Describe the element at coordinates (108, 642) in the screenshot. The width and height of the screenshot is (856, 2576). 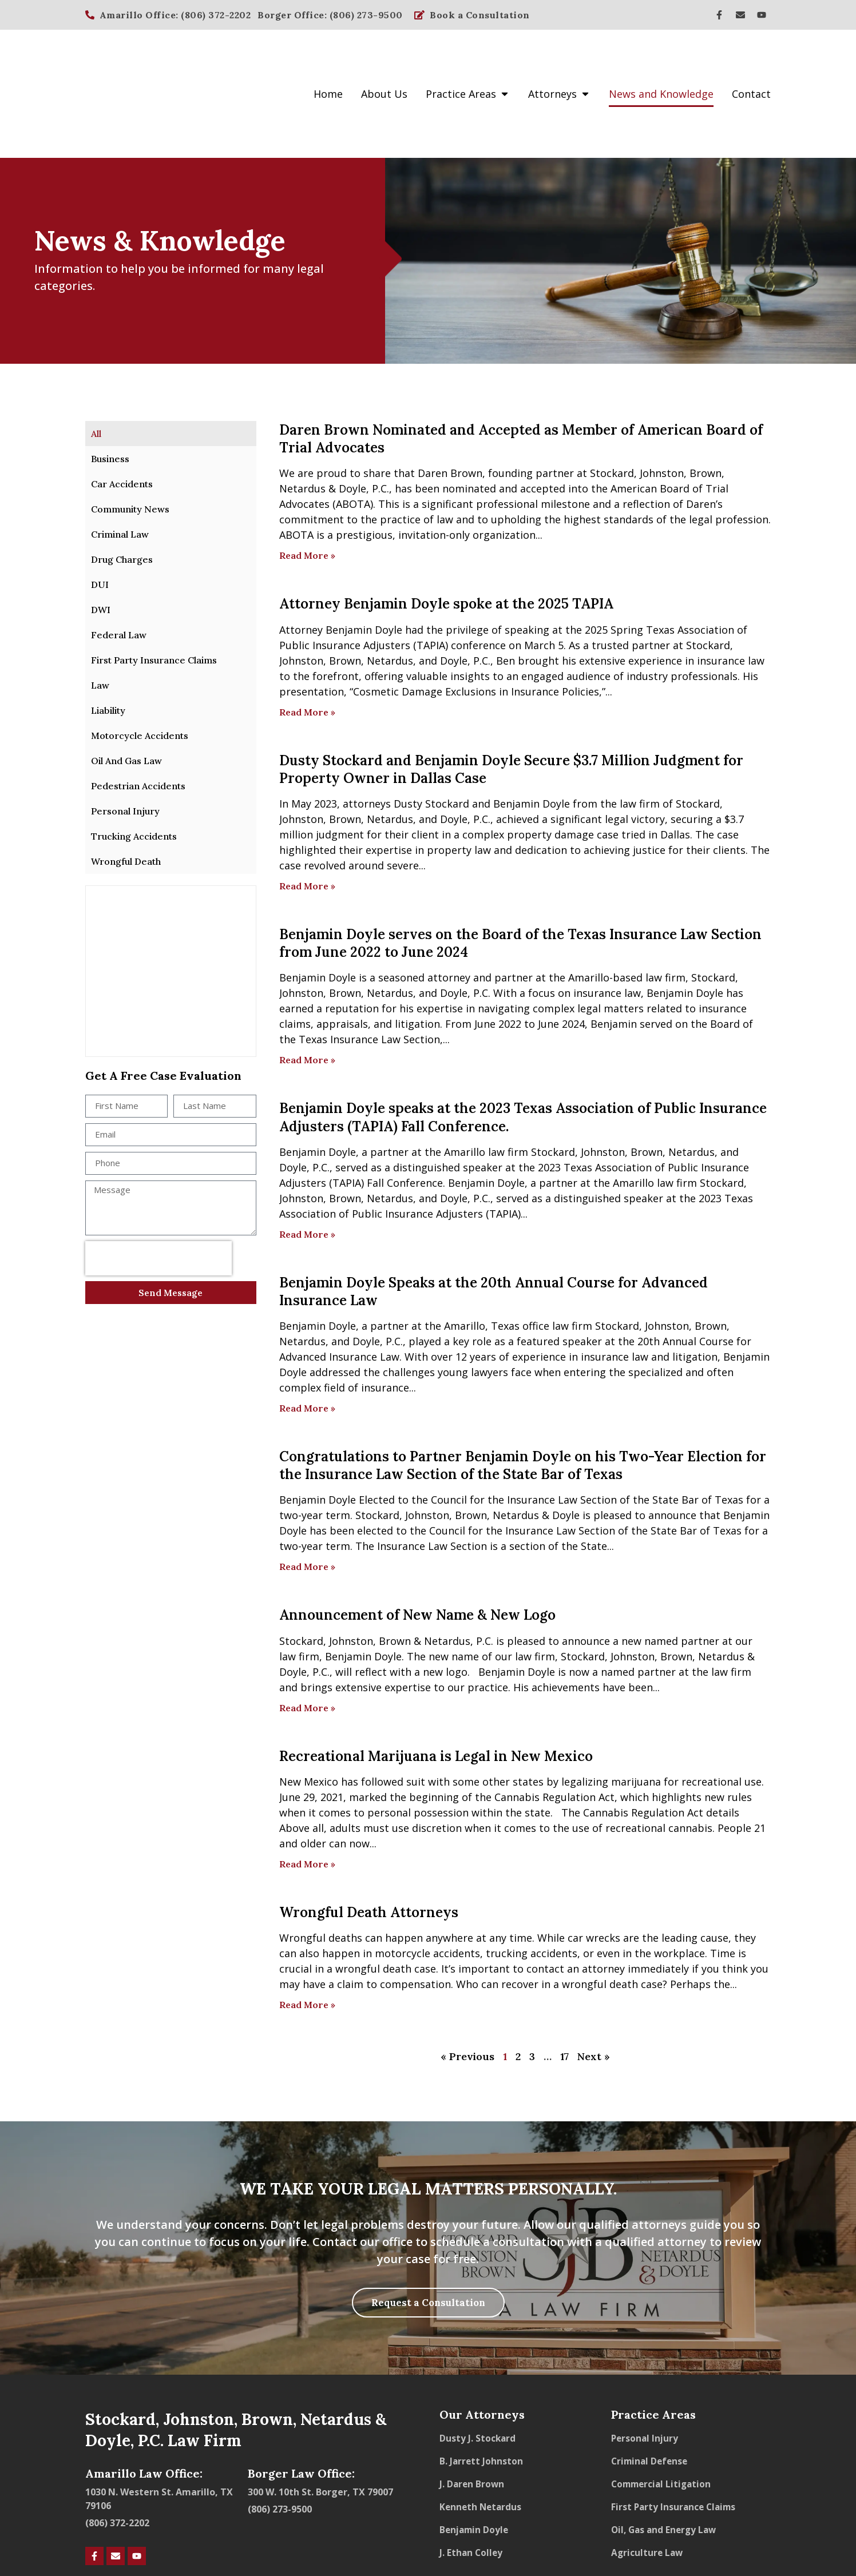
I see `Liability` at that location.